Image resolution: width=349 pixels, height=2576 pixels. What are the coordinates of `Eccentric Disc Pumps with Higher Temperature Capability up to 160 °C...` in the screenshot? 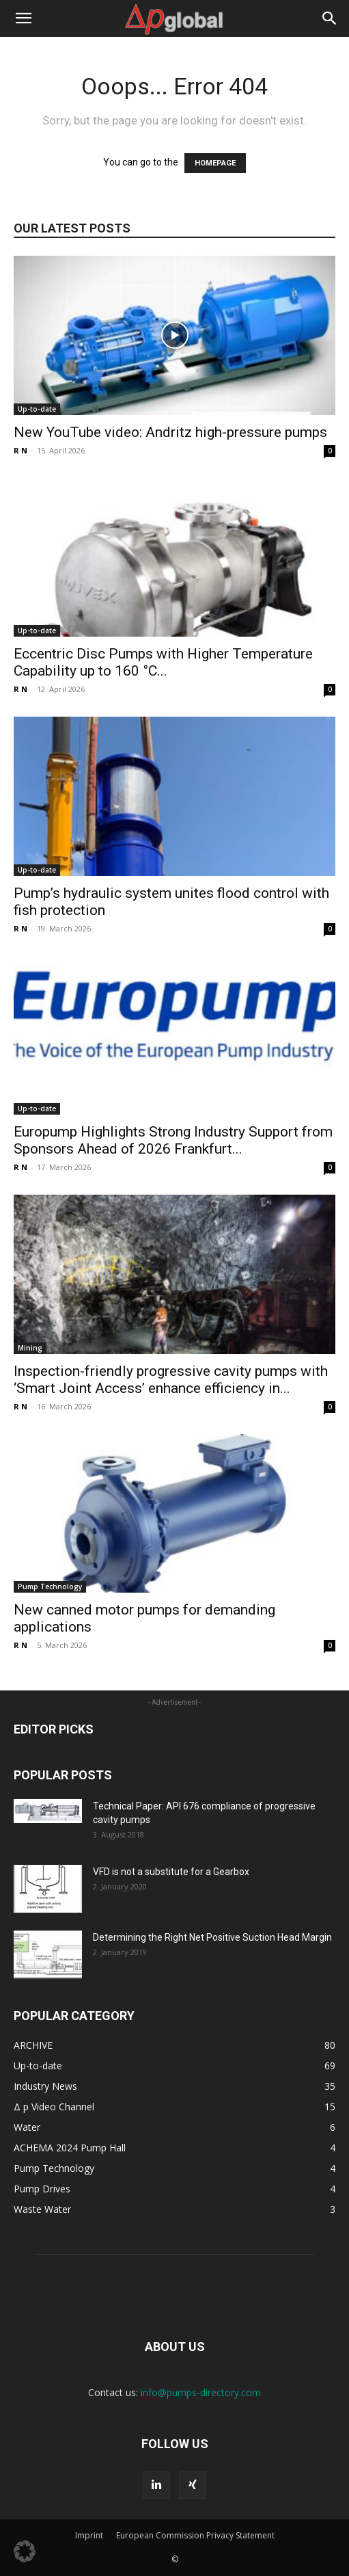 It's located at (163, 662).